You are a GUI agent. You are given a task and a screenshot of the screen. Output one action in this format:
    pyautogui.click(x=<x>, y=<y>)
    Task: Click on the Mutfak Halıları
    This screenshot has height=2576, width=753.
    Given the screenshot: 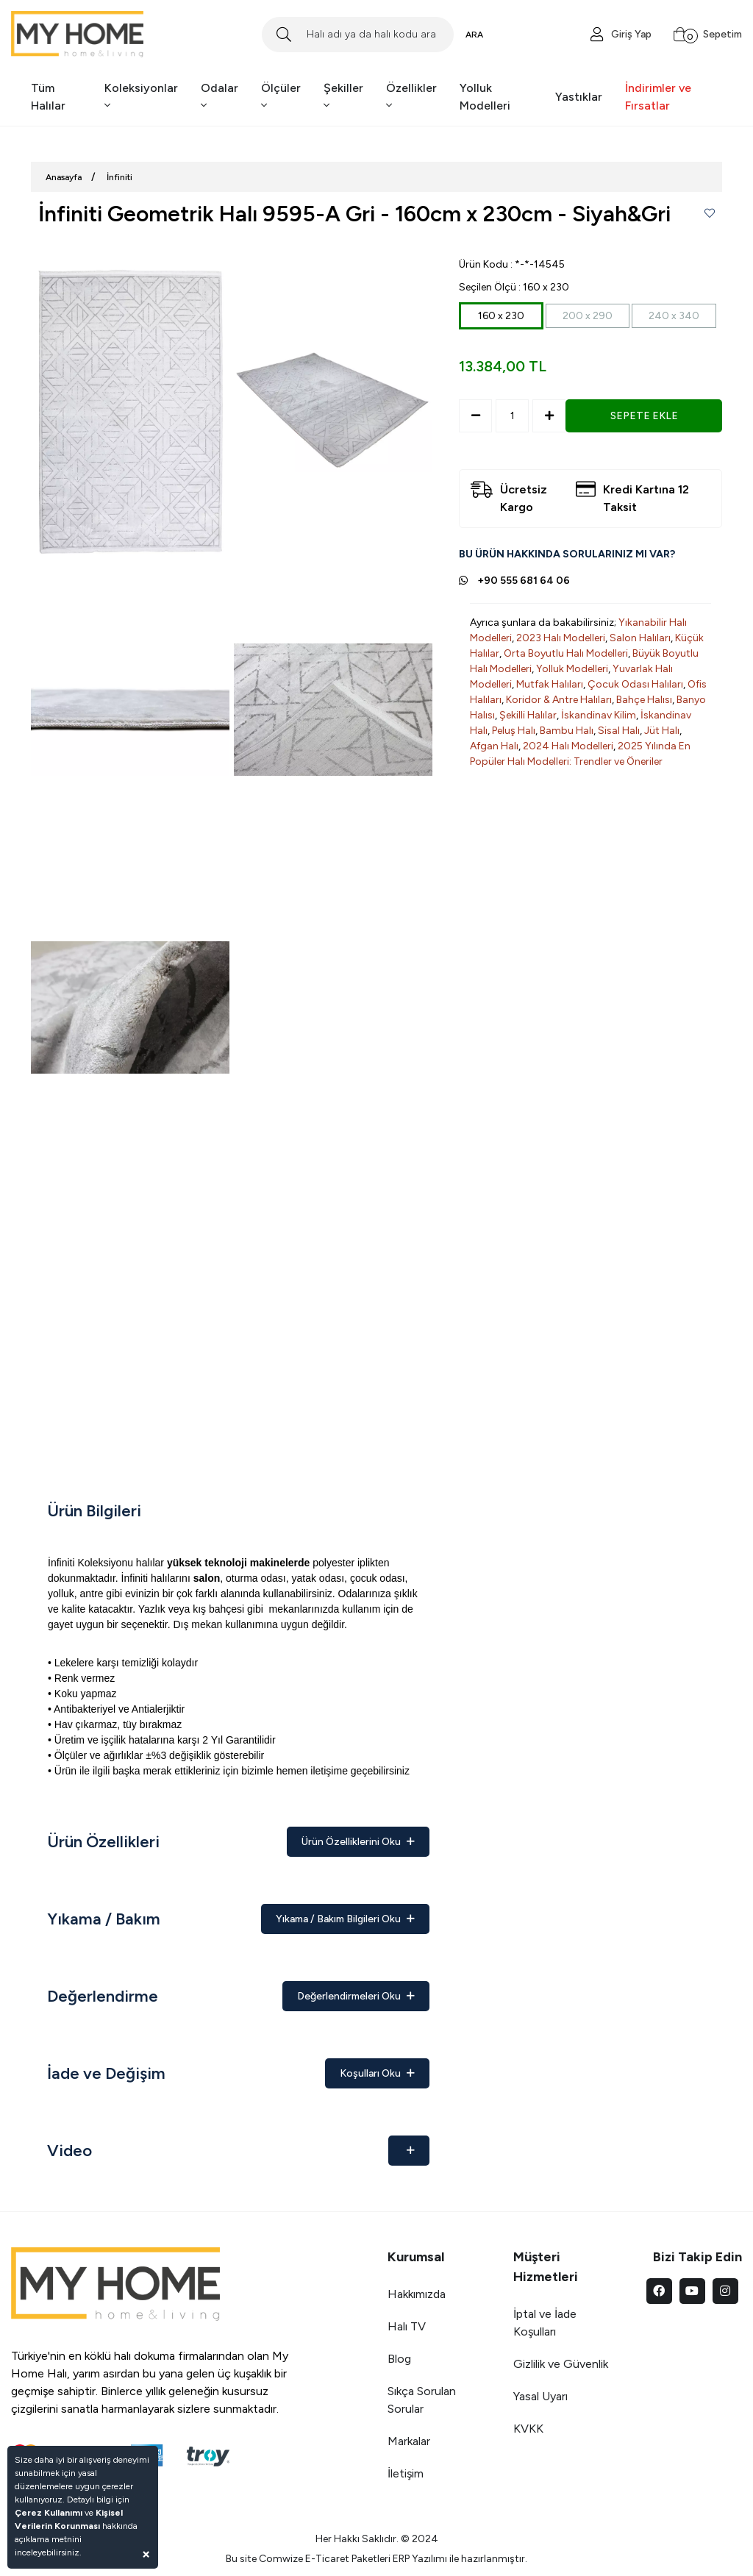 What is the action you would take?
    pyautogui.click(x=549, y=684)
    